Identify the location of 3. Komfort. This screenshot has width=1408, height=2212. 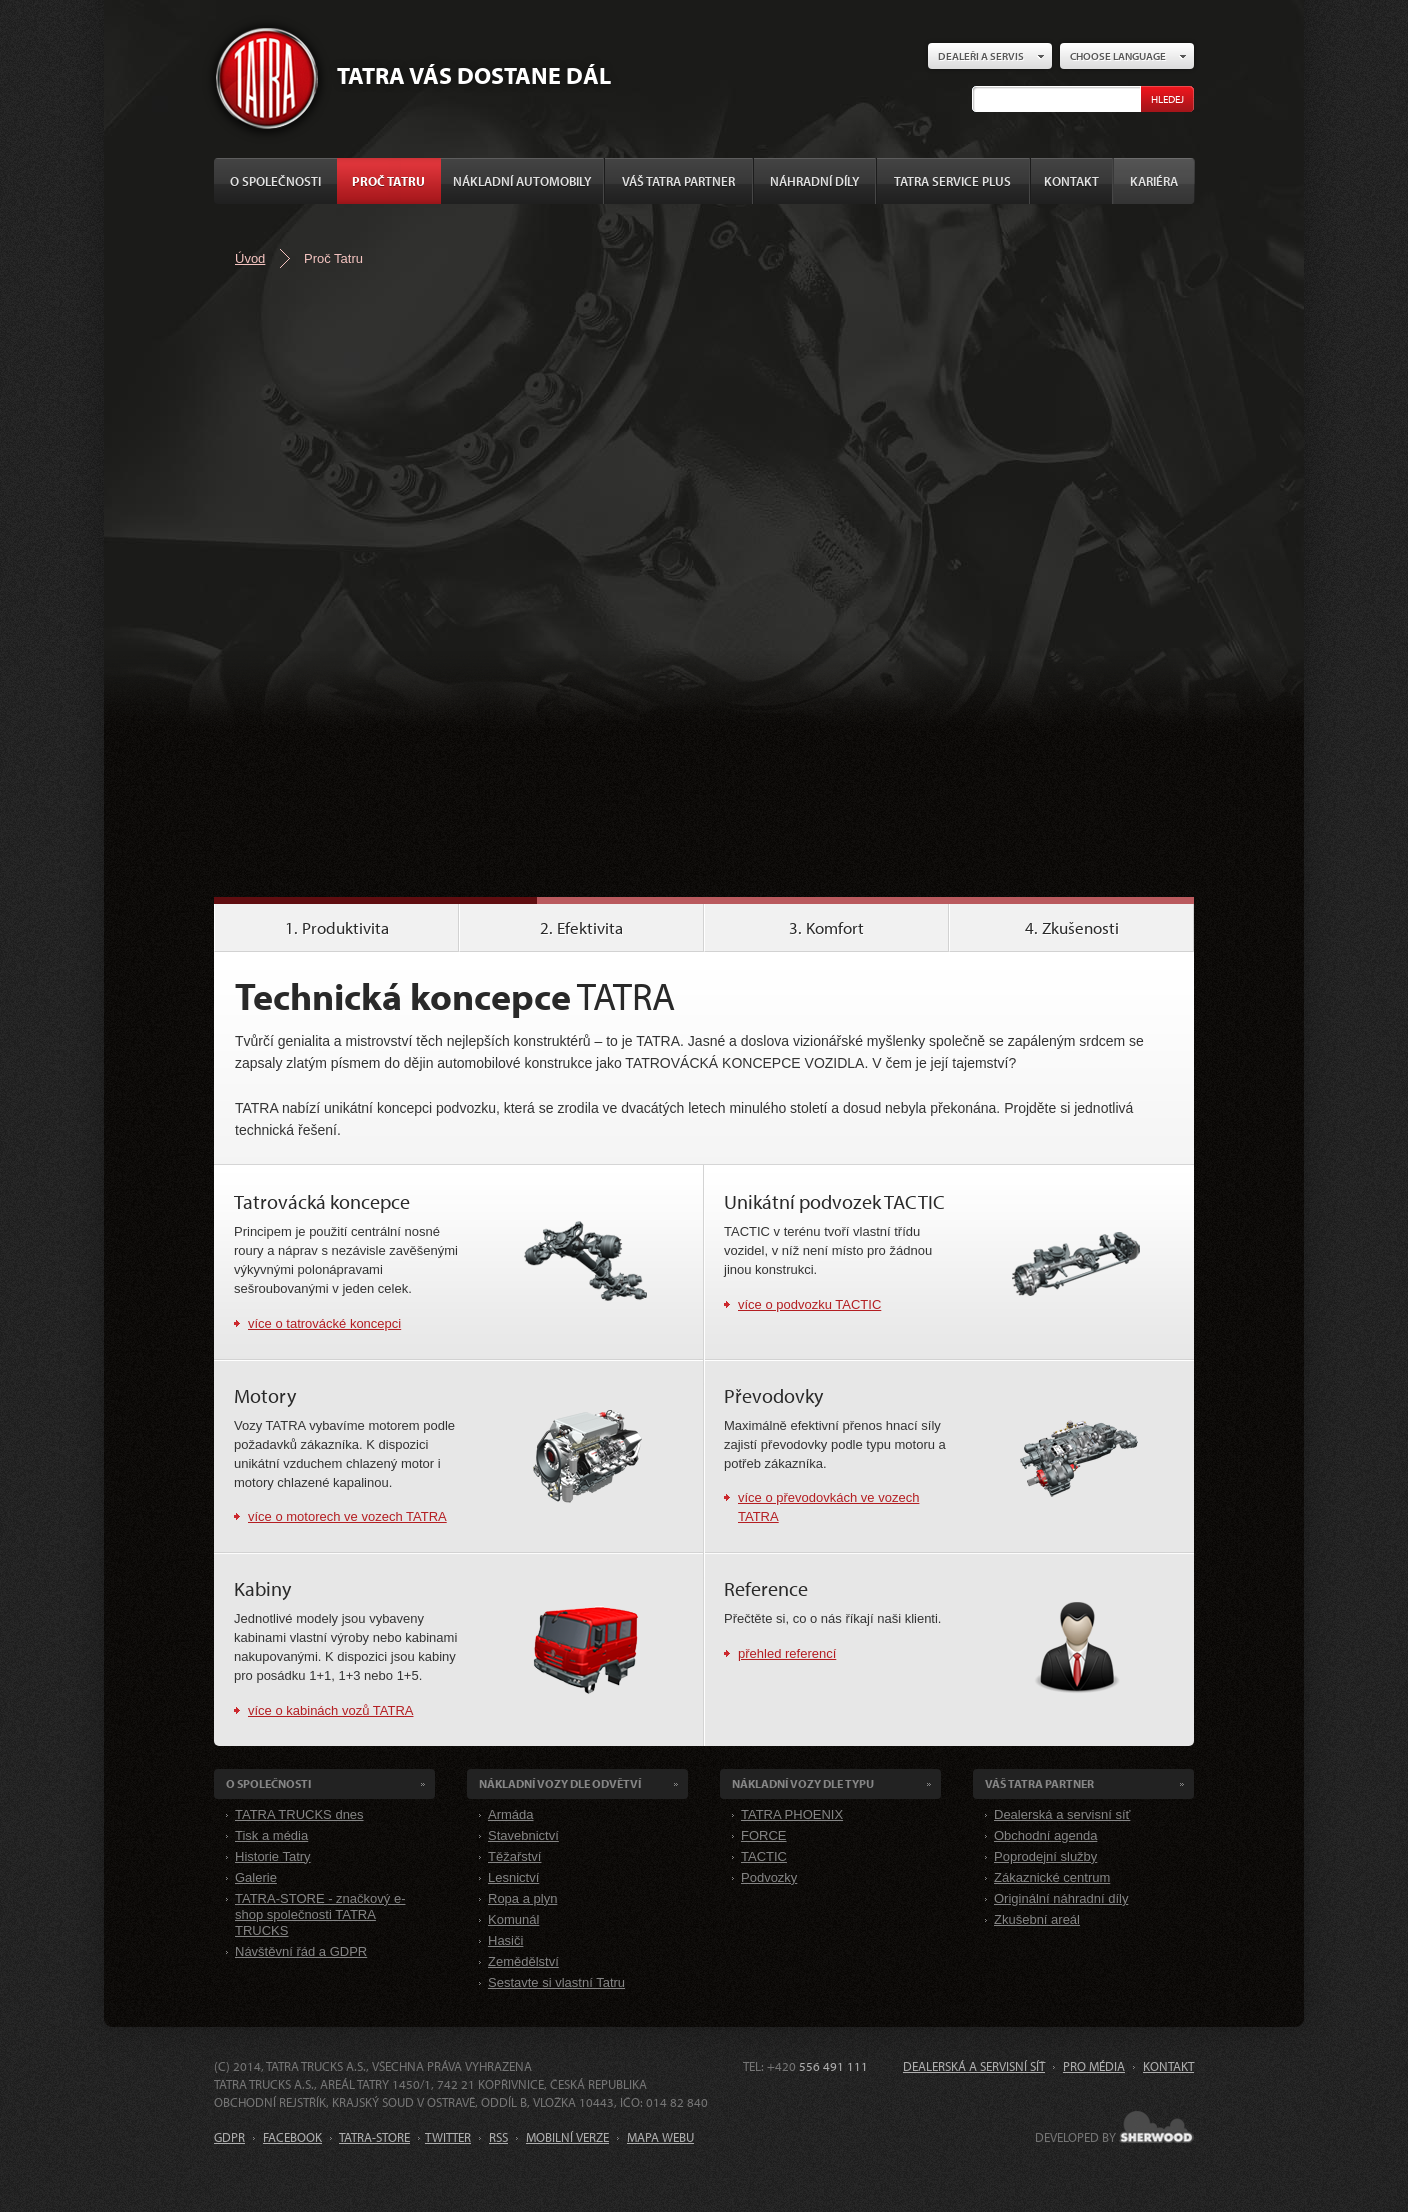
(826, 927).